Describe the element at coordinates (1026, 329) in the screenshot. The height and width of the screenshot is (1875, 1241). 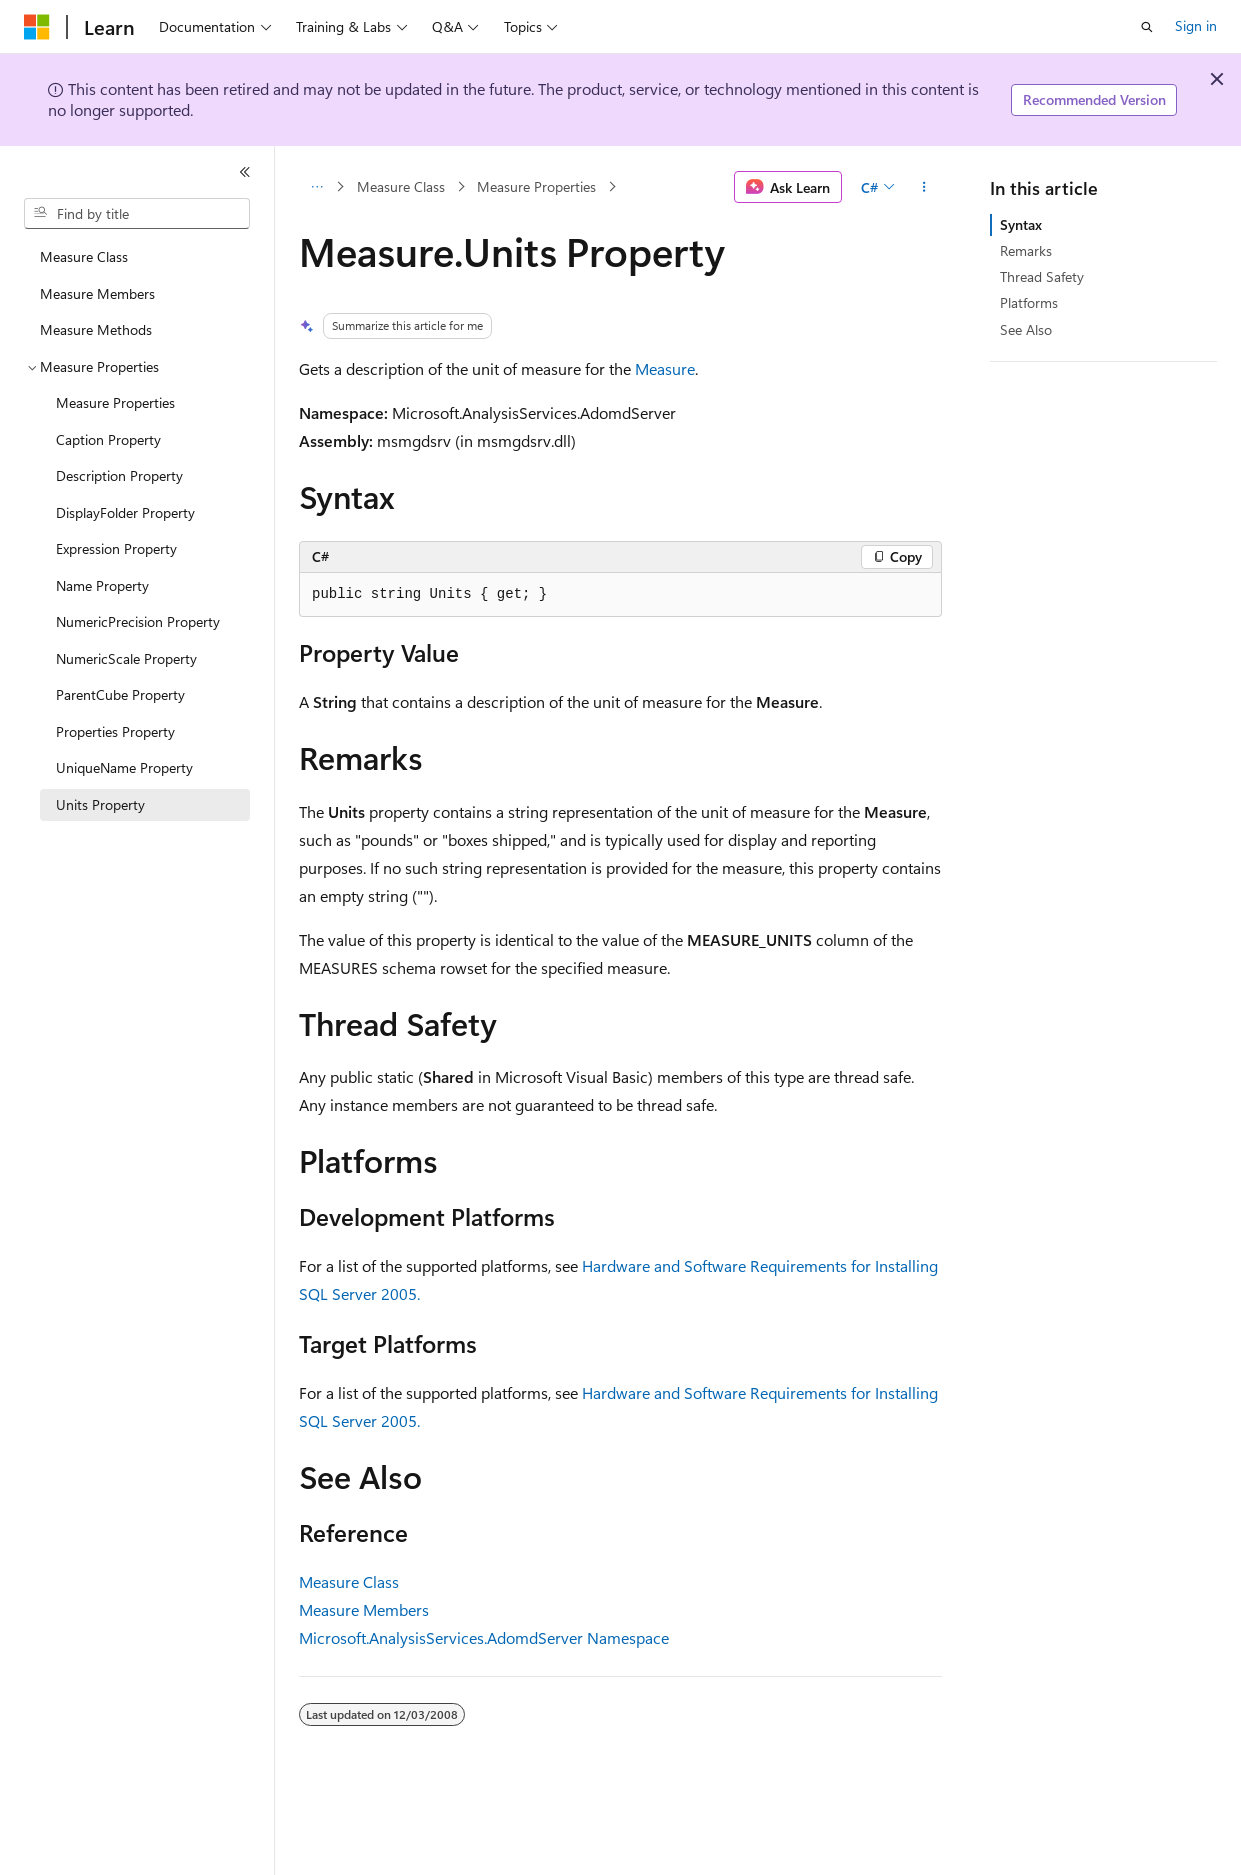
I see `See Also` at that location.